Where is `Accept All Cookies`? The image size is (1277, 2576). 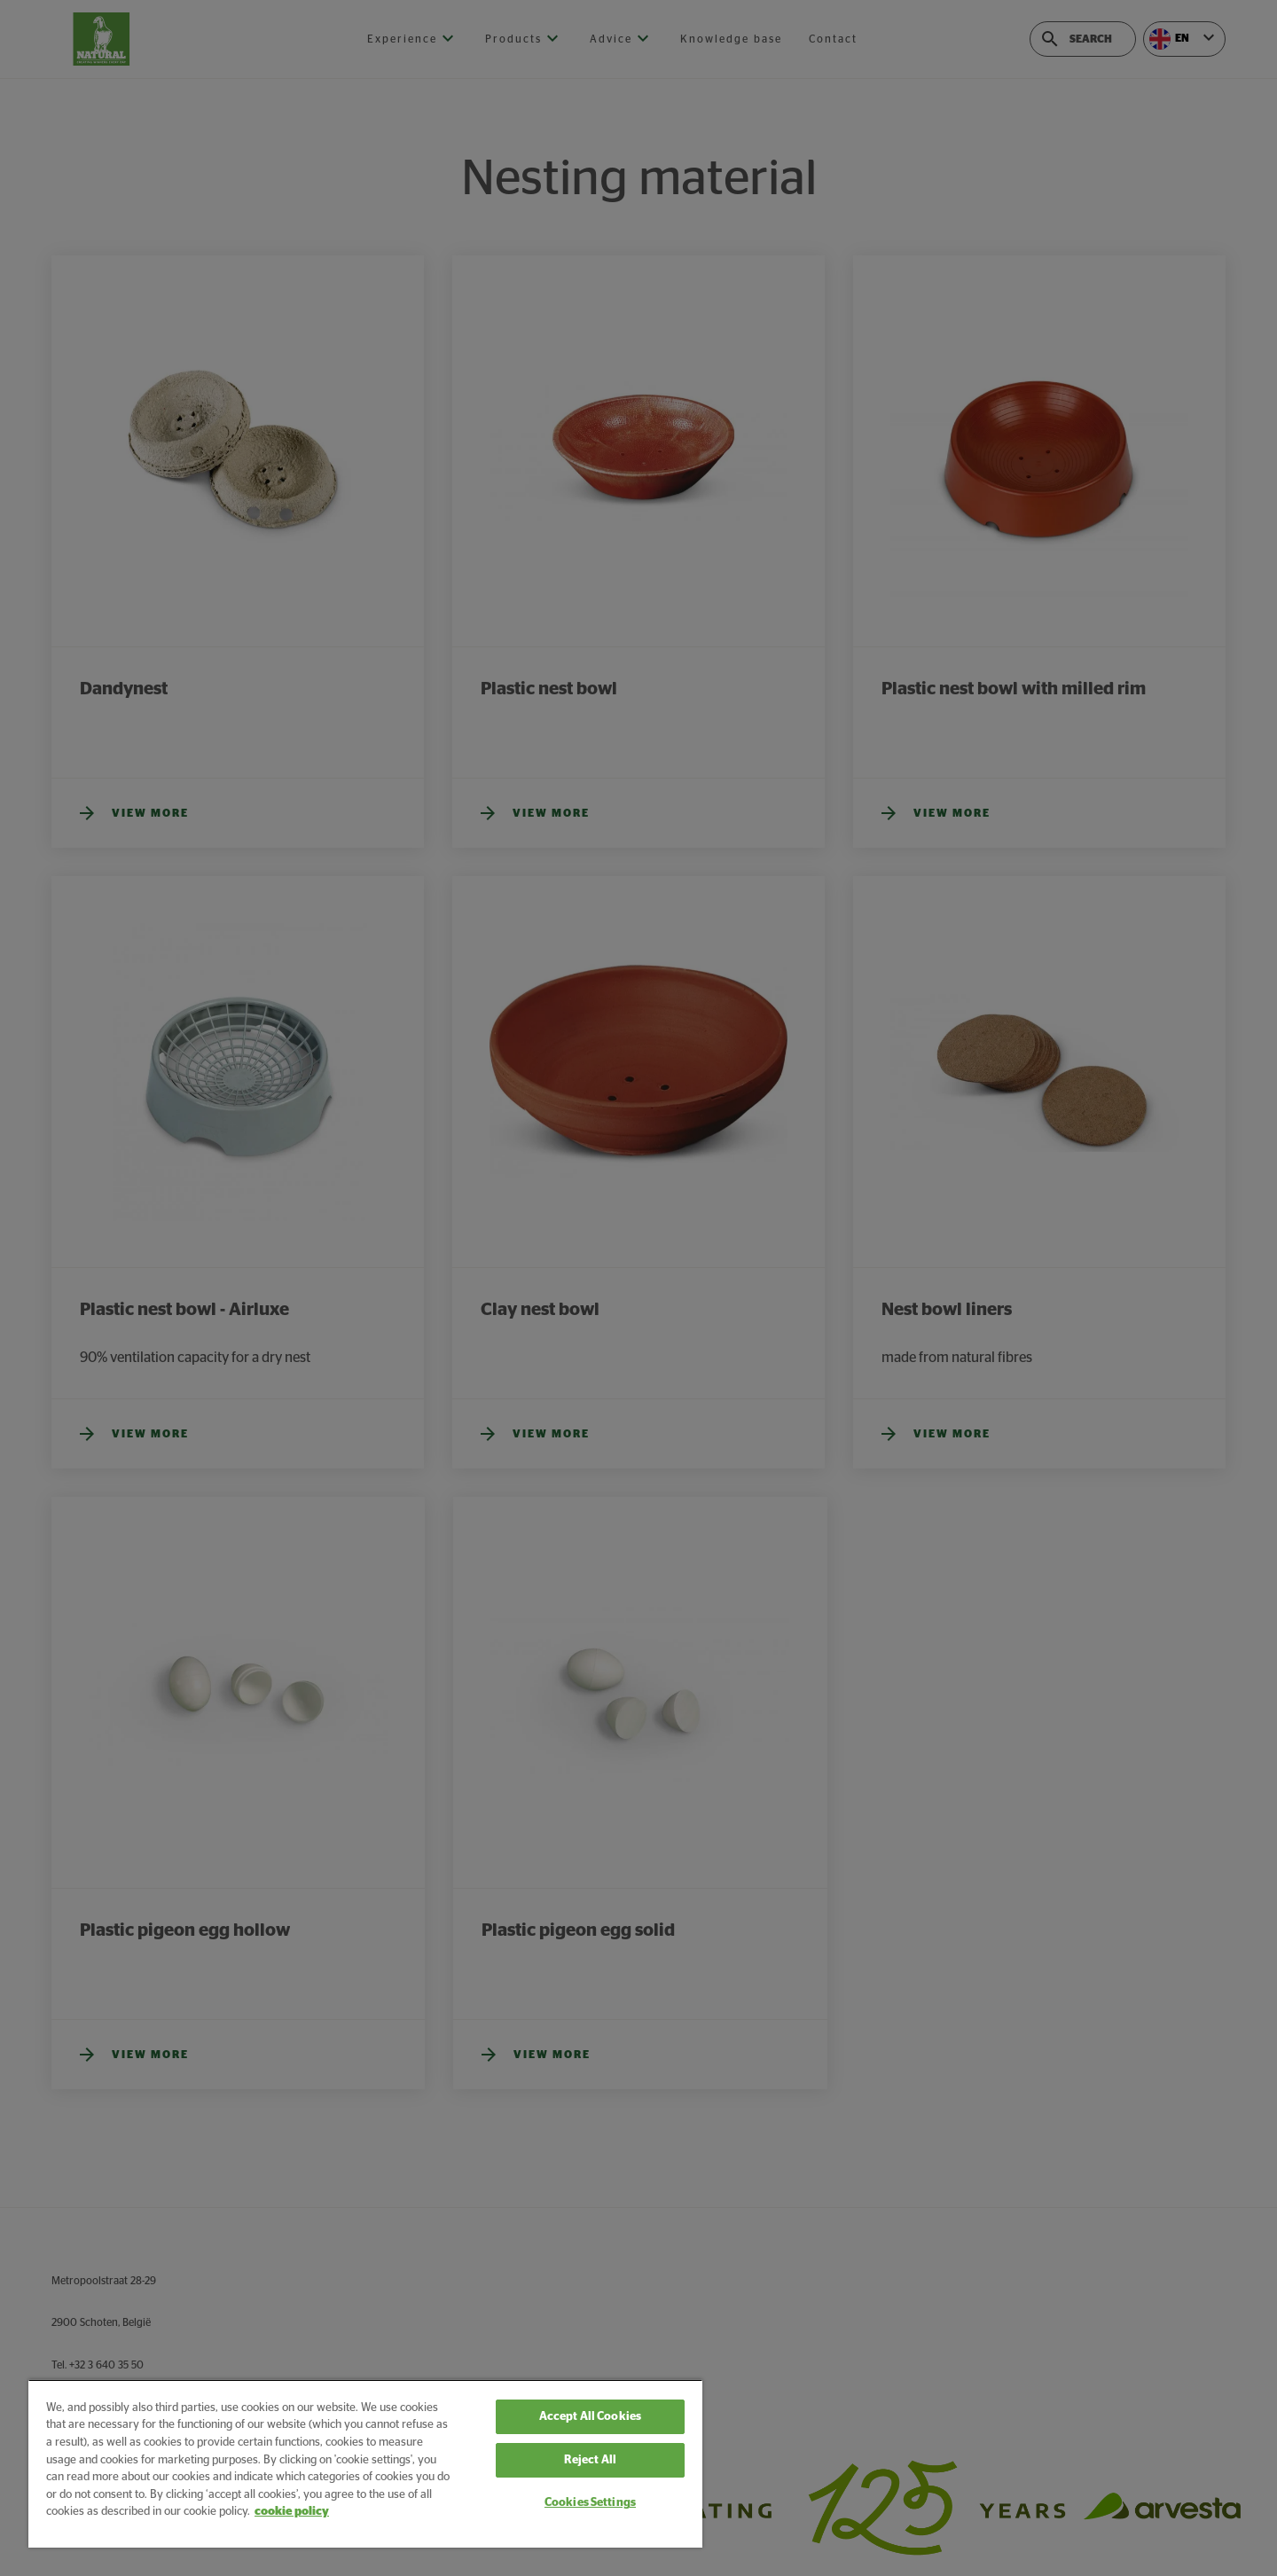 Accept All Cookies is located at coordinates (590, 2417).